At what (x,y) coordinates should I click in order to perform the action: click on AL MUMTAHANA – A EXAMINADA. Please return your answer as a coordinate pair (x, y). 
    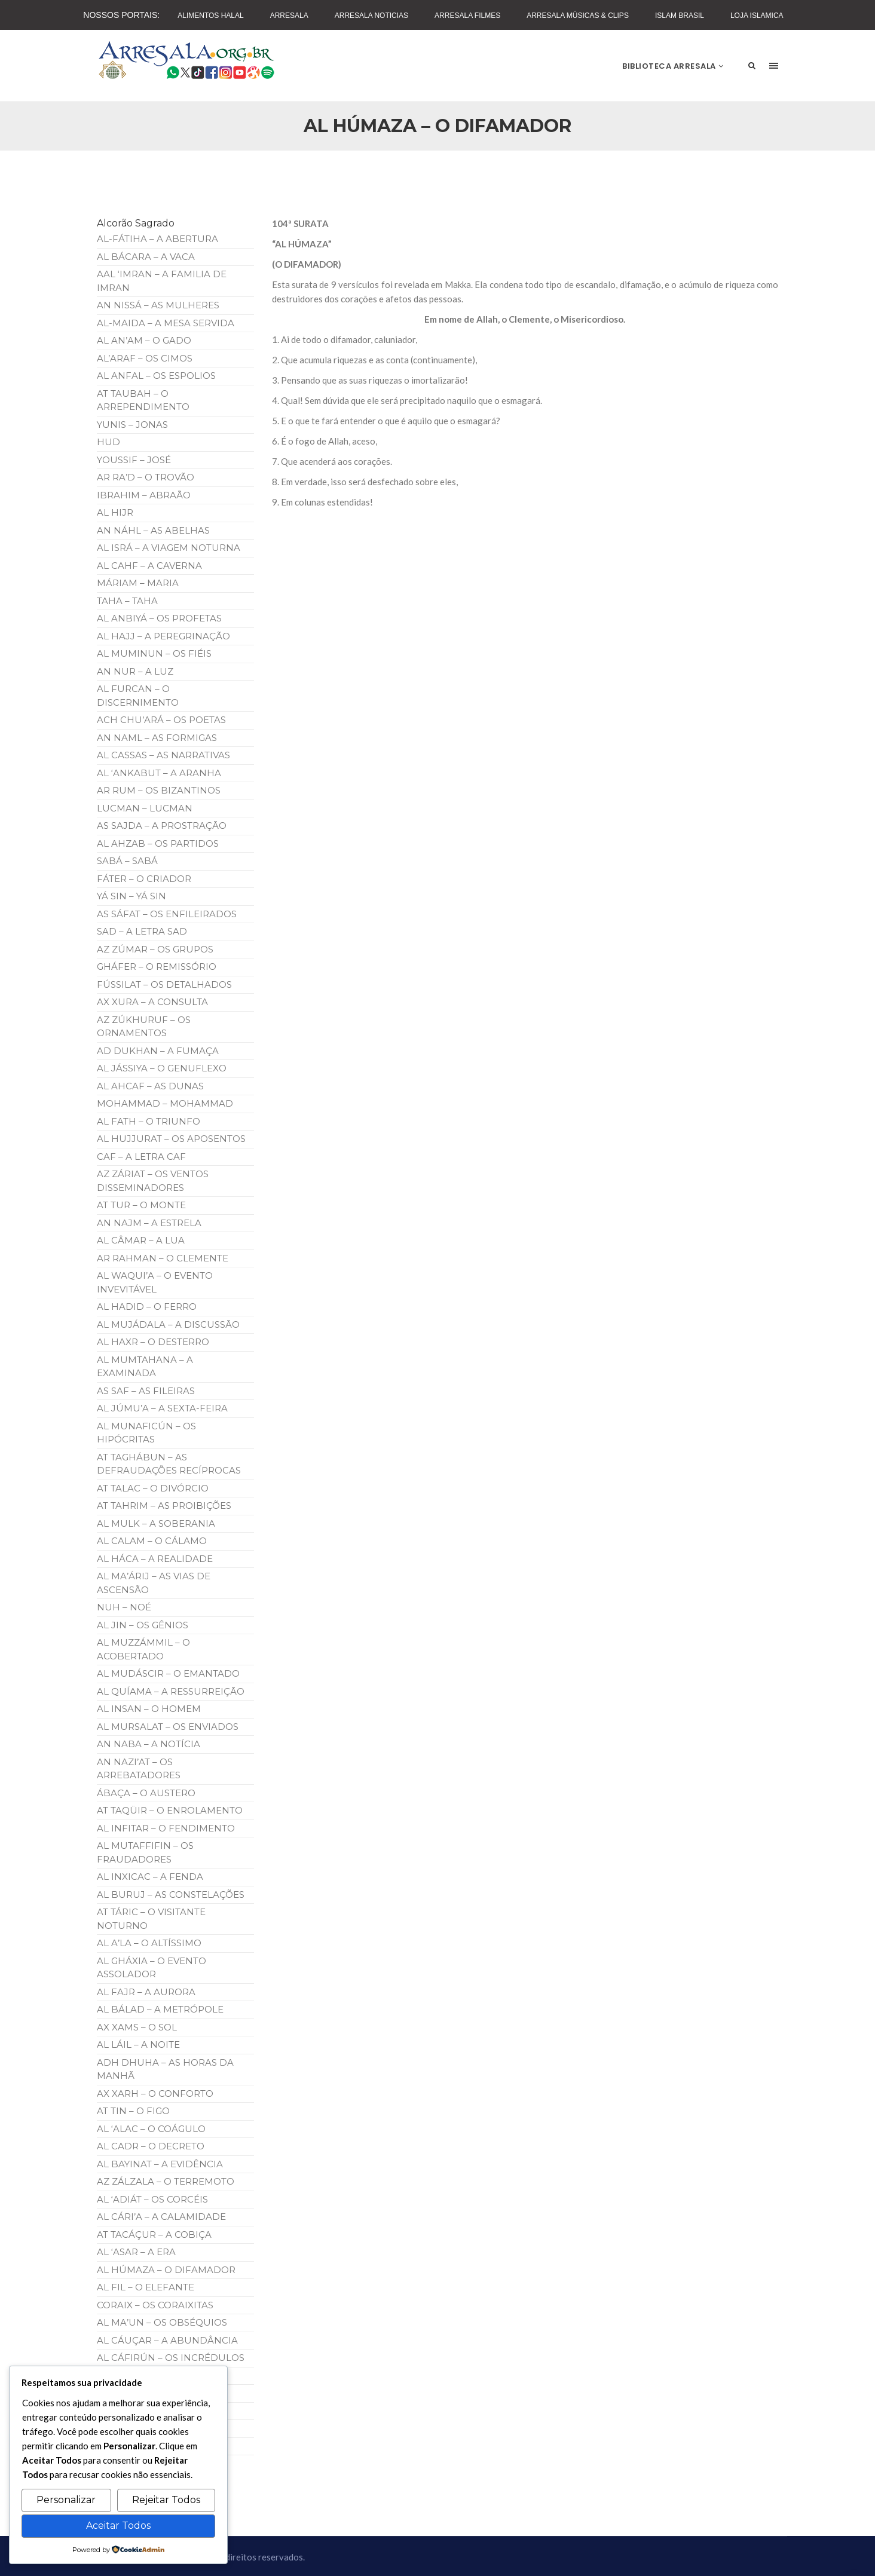
    Looking at the image, I should click on (145, 1366).